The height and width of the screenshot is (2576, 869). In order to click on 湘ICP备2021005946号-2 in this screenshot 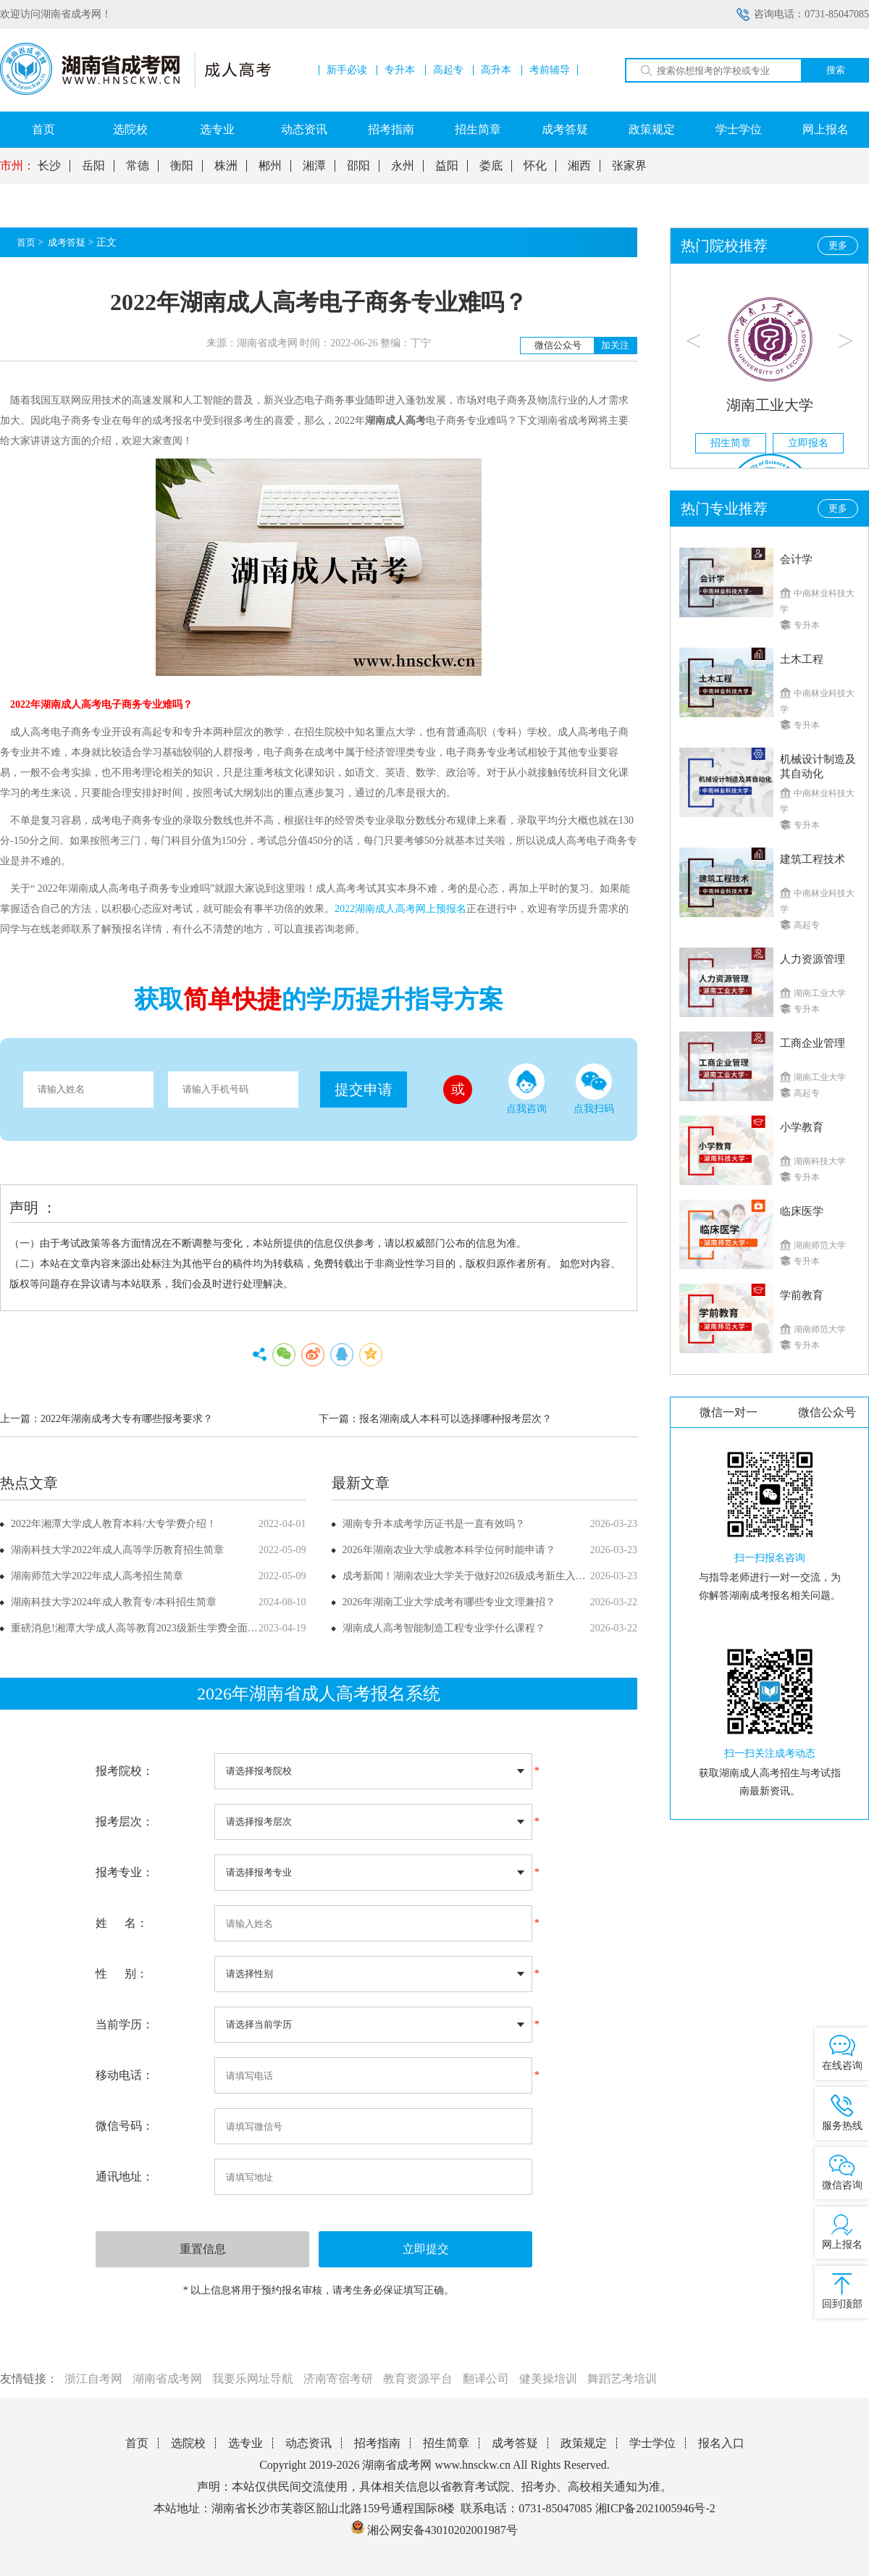, I will do `click(655, 2508)`.